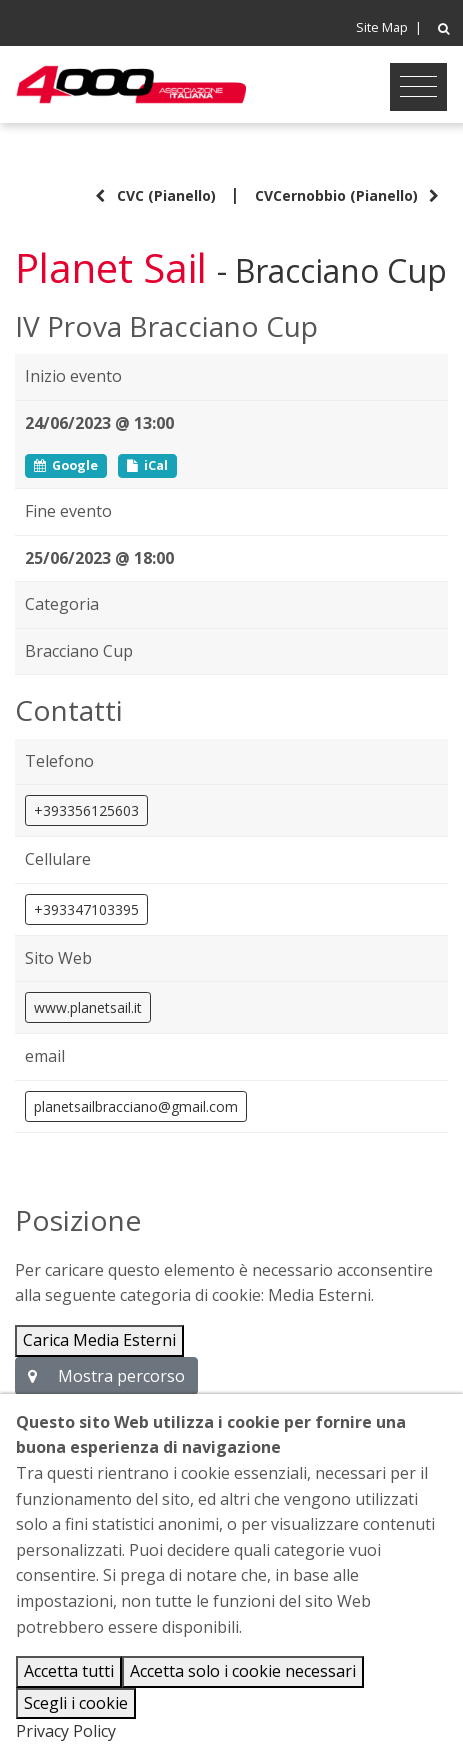  What do you see at coordinates (418, 87) in the screenshot?
I see `[Toggle navigation]` at bounding box center [418, 87].